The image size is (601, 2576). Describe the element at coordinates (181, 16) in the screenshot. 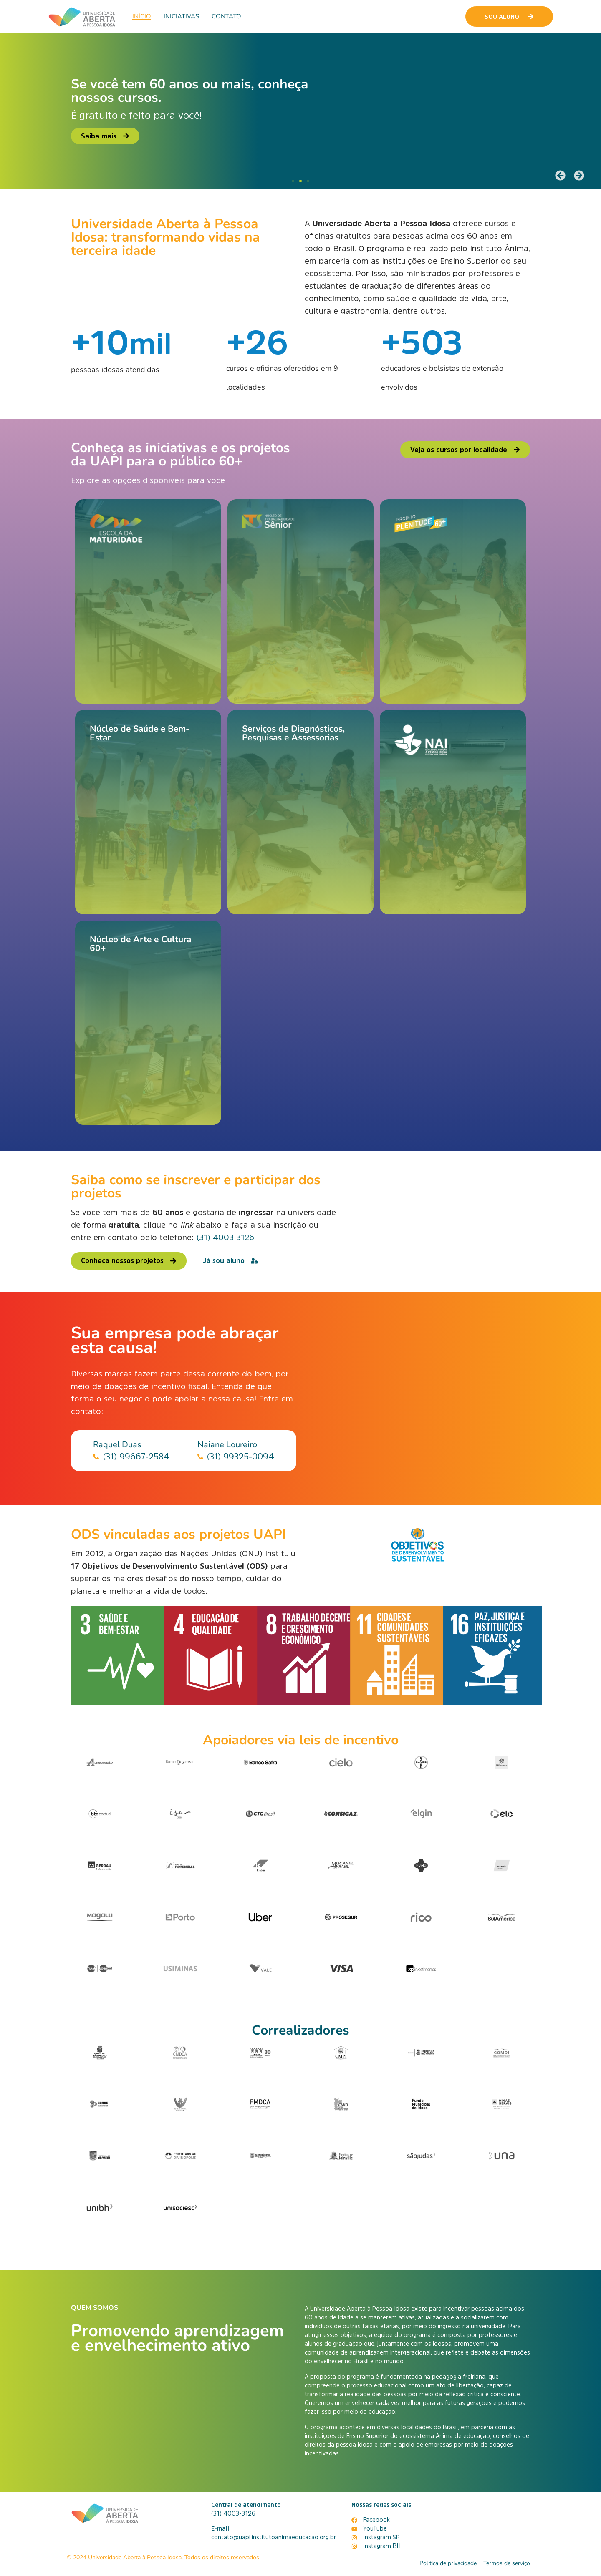

I see `Iniciativas` at that location.